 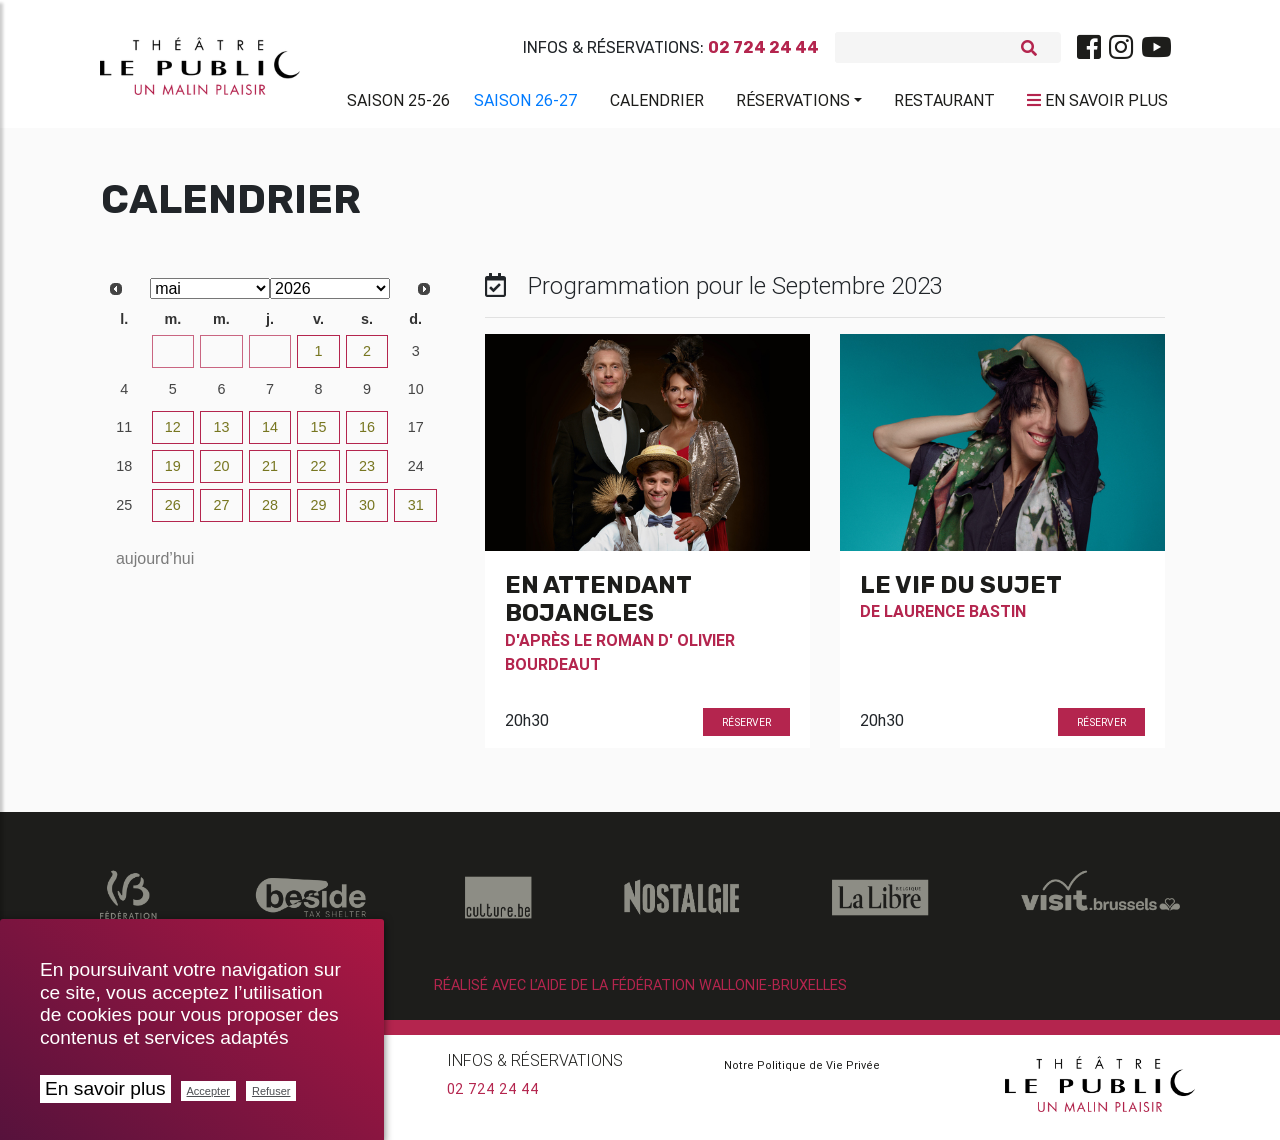 What do you see at coordinates (319, 474) in the screenshot?
I see `22` at bounding box center [319, 474].